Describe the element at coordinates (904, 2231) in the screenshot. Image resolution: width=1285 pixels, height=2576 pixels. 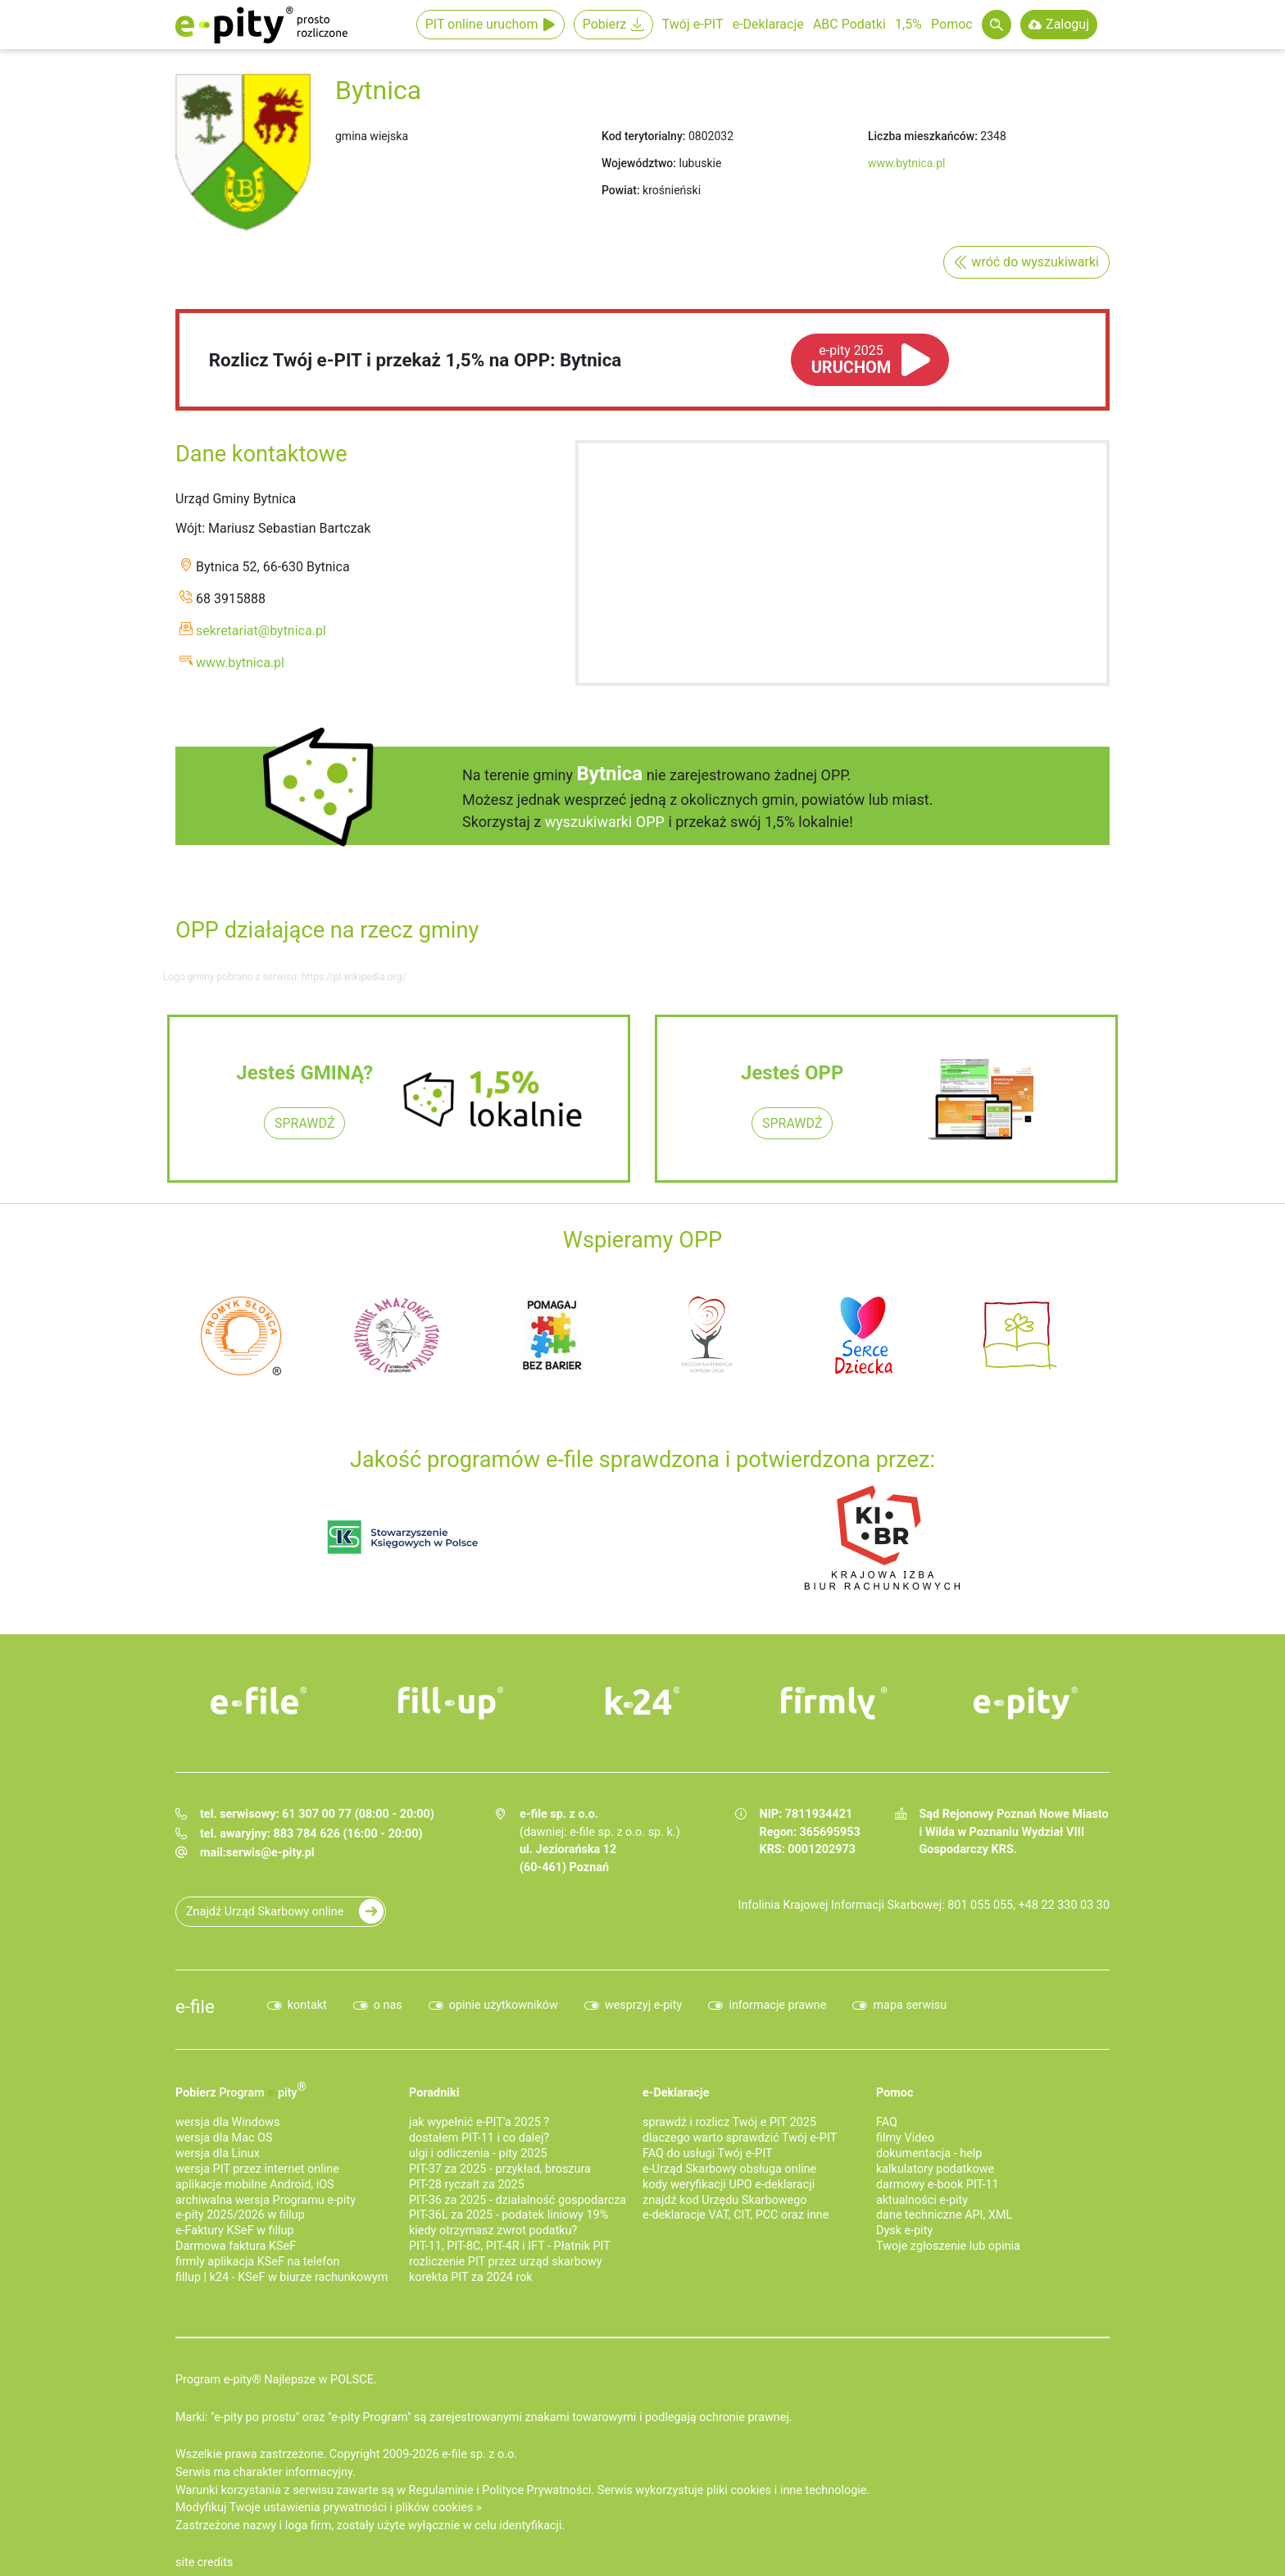
I see `Dysk e-pity` at that location.